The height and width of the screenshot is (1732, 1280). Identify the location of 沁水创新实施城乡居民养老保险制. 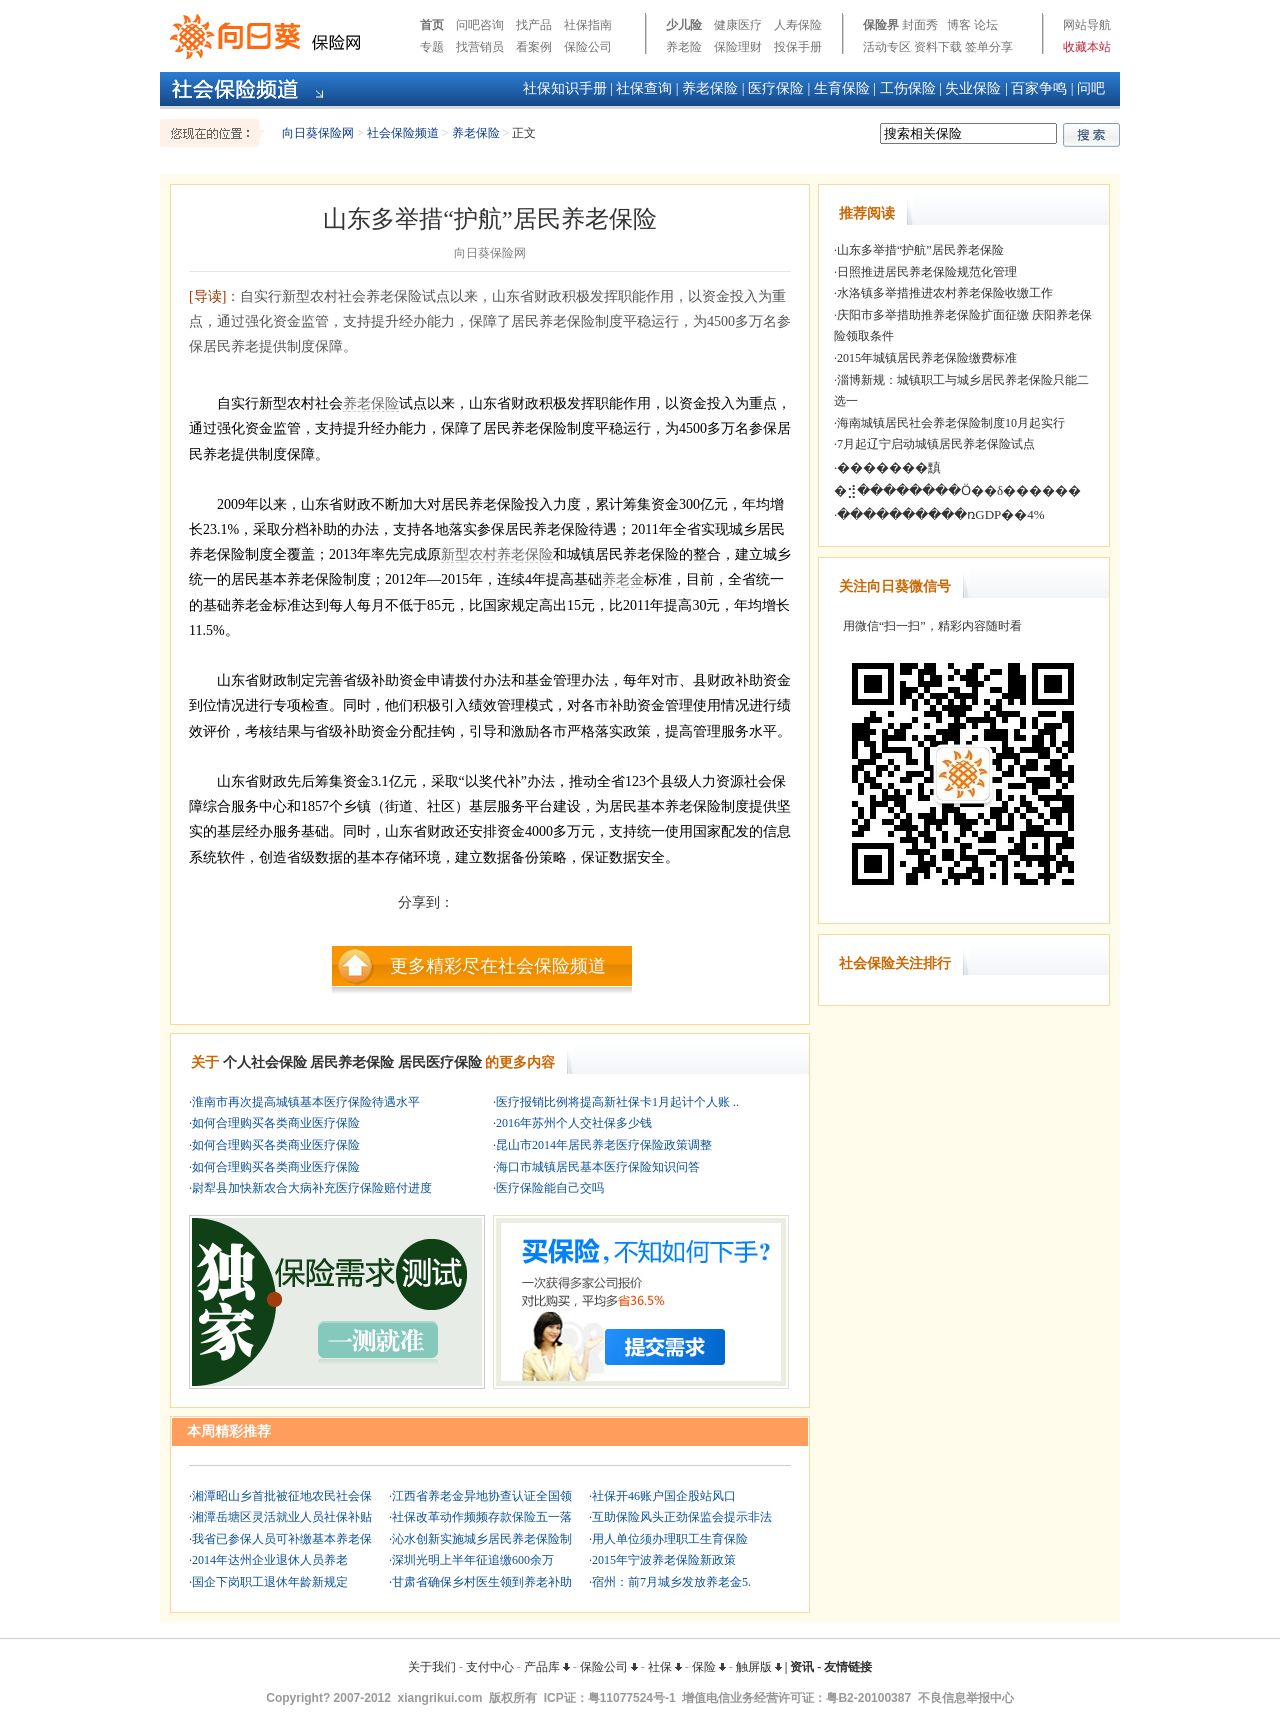
(482, 1539).